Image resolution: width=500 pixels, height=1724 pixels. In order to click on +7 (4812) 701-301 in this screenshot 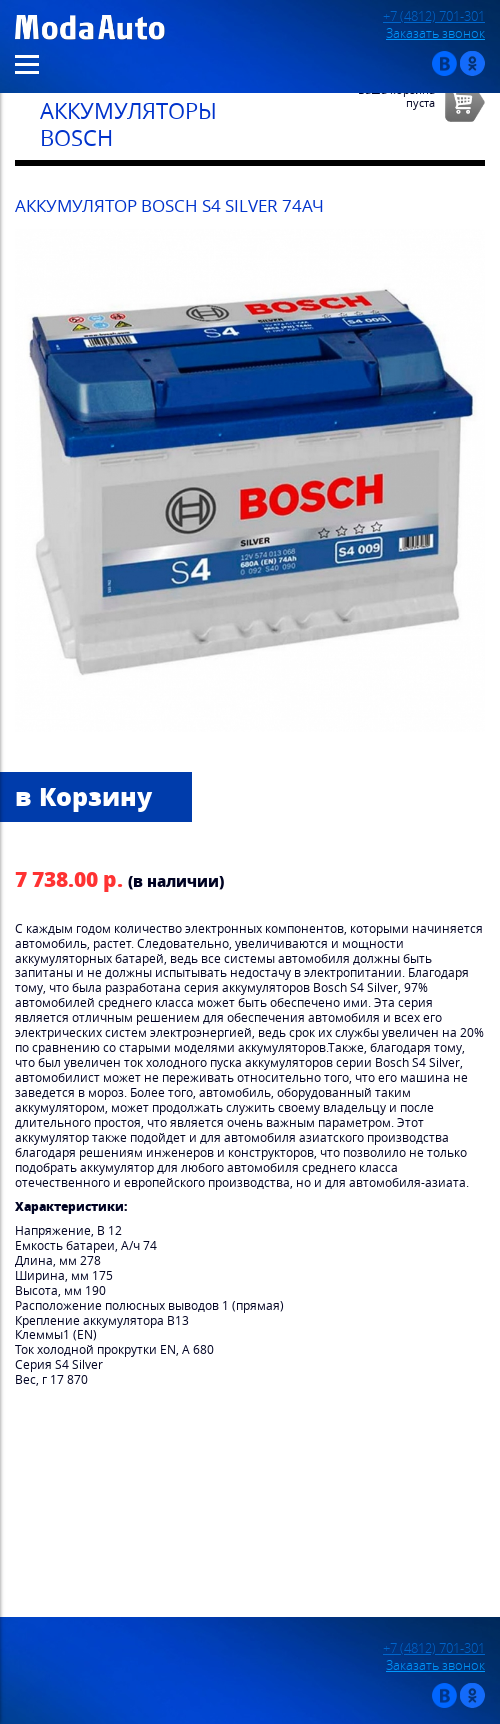, I will do `click(434, 16)`.